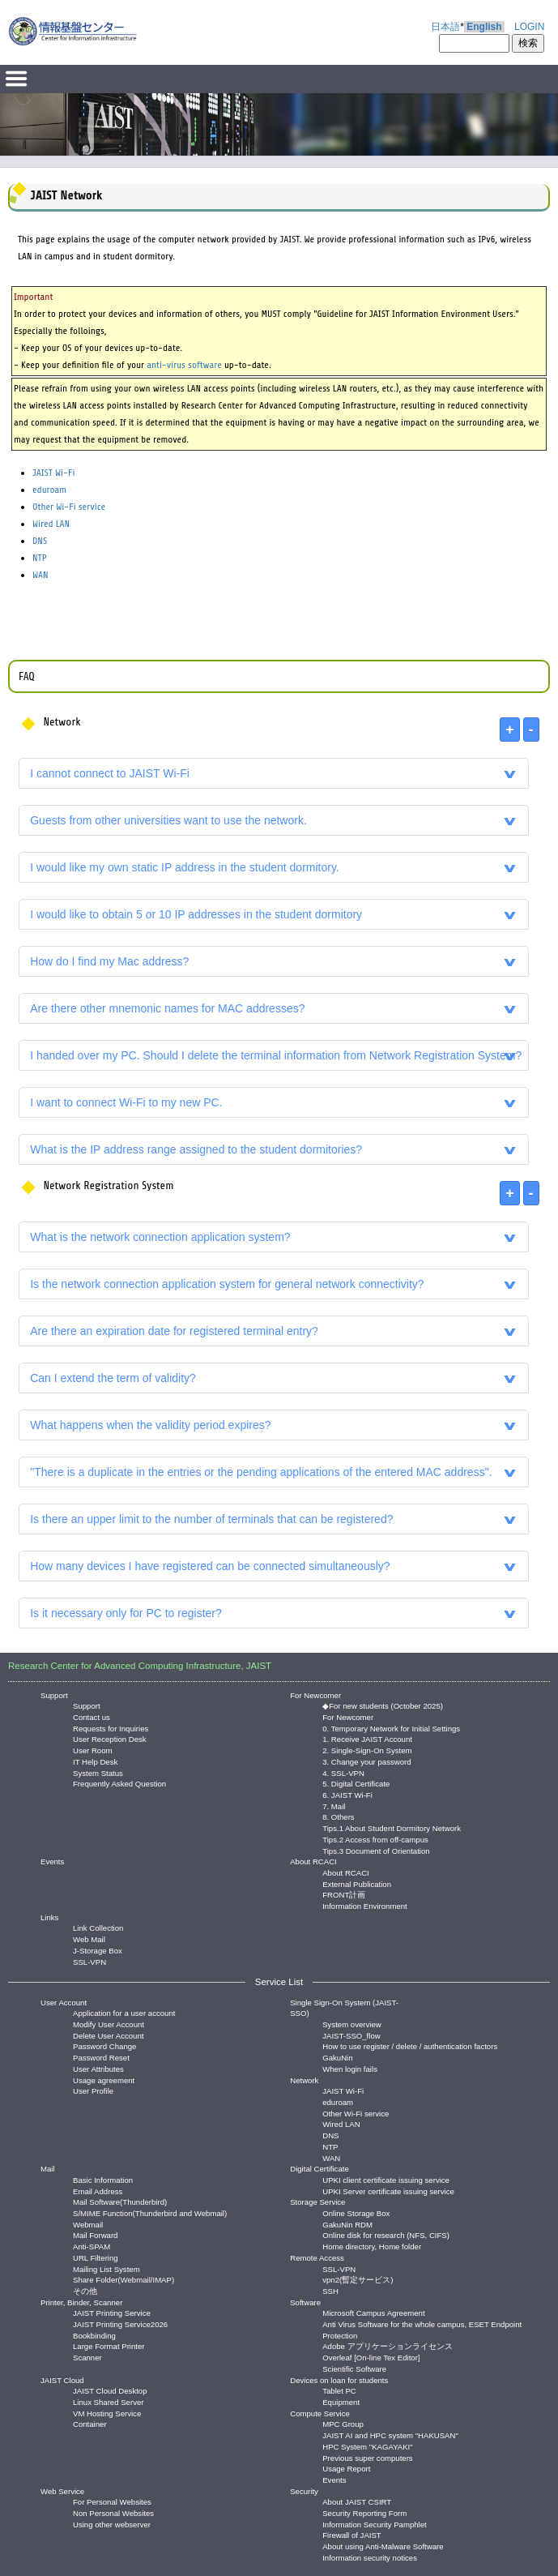  I want to click on MPC Group, so click(343, 2423).